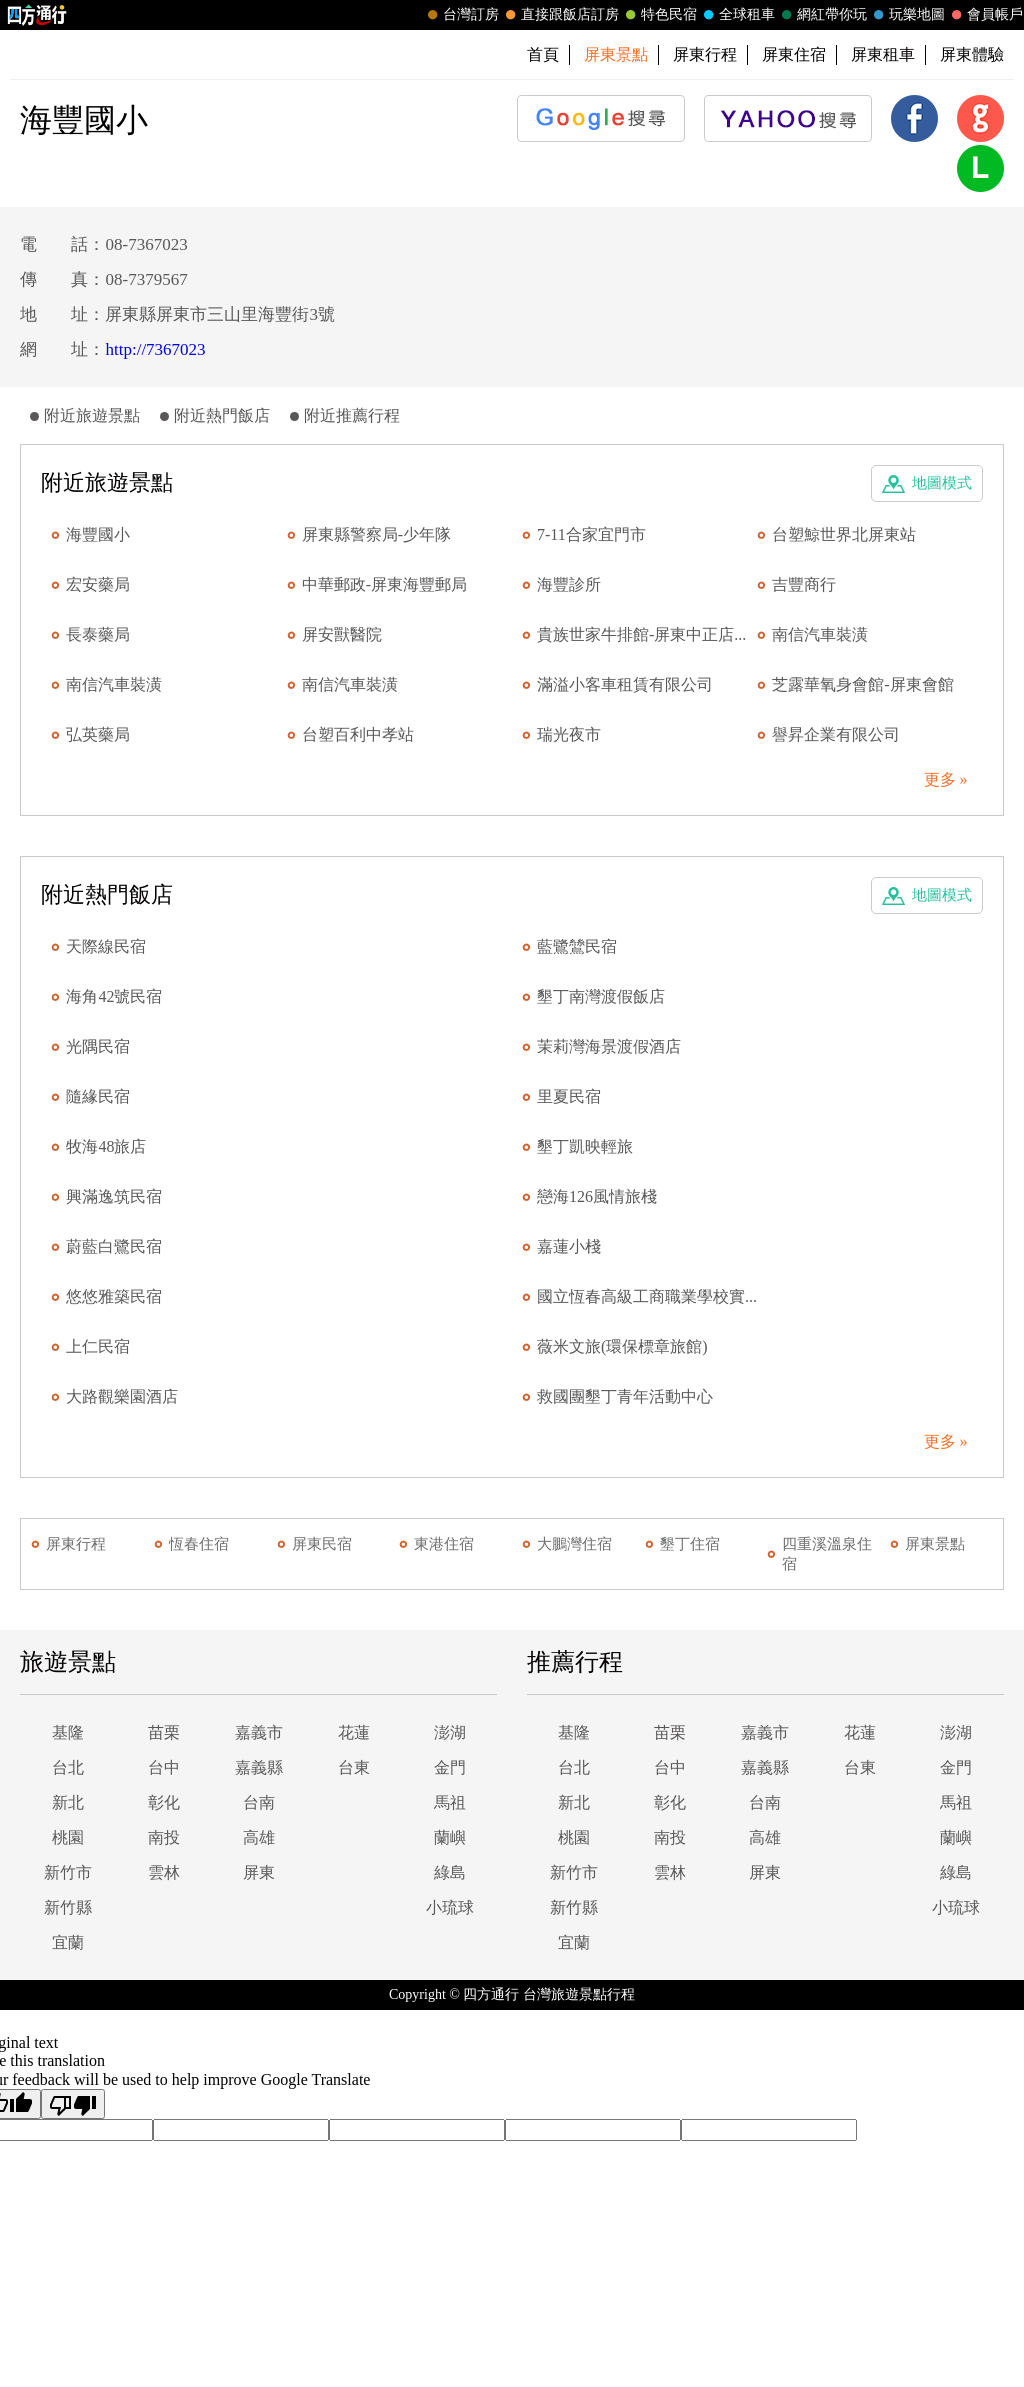  I want to click on 瑞光夜市, so click(569, 734).